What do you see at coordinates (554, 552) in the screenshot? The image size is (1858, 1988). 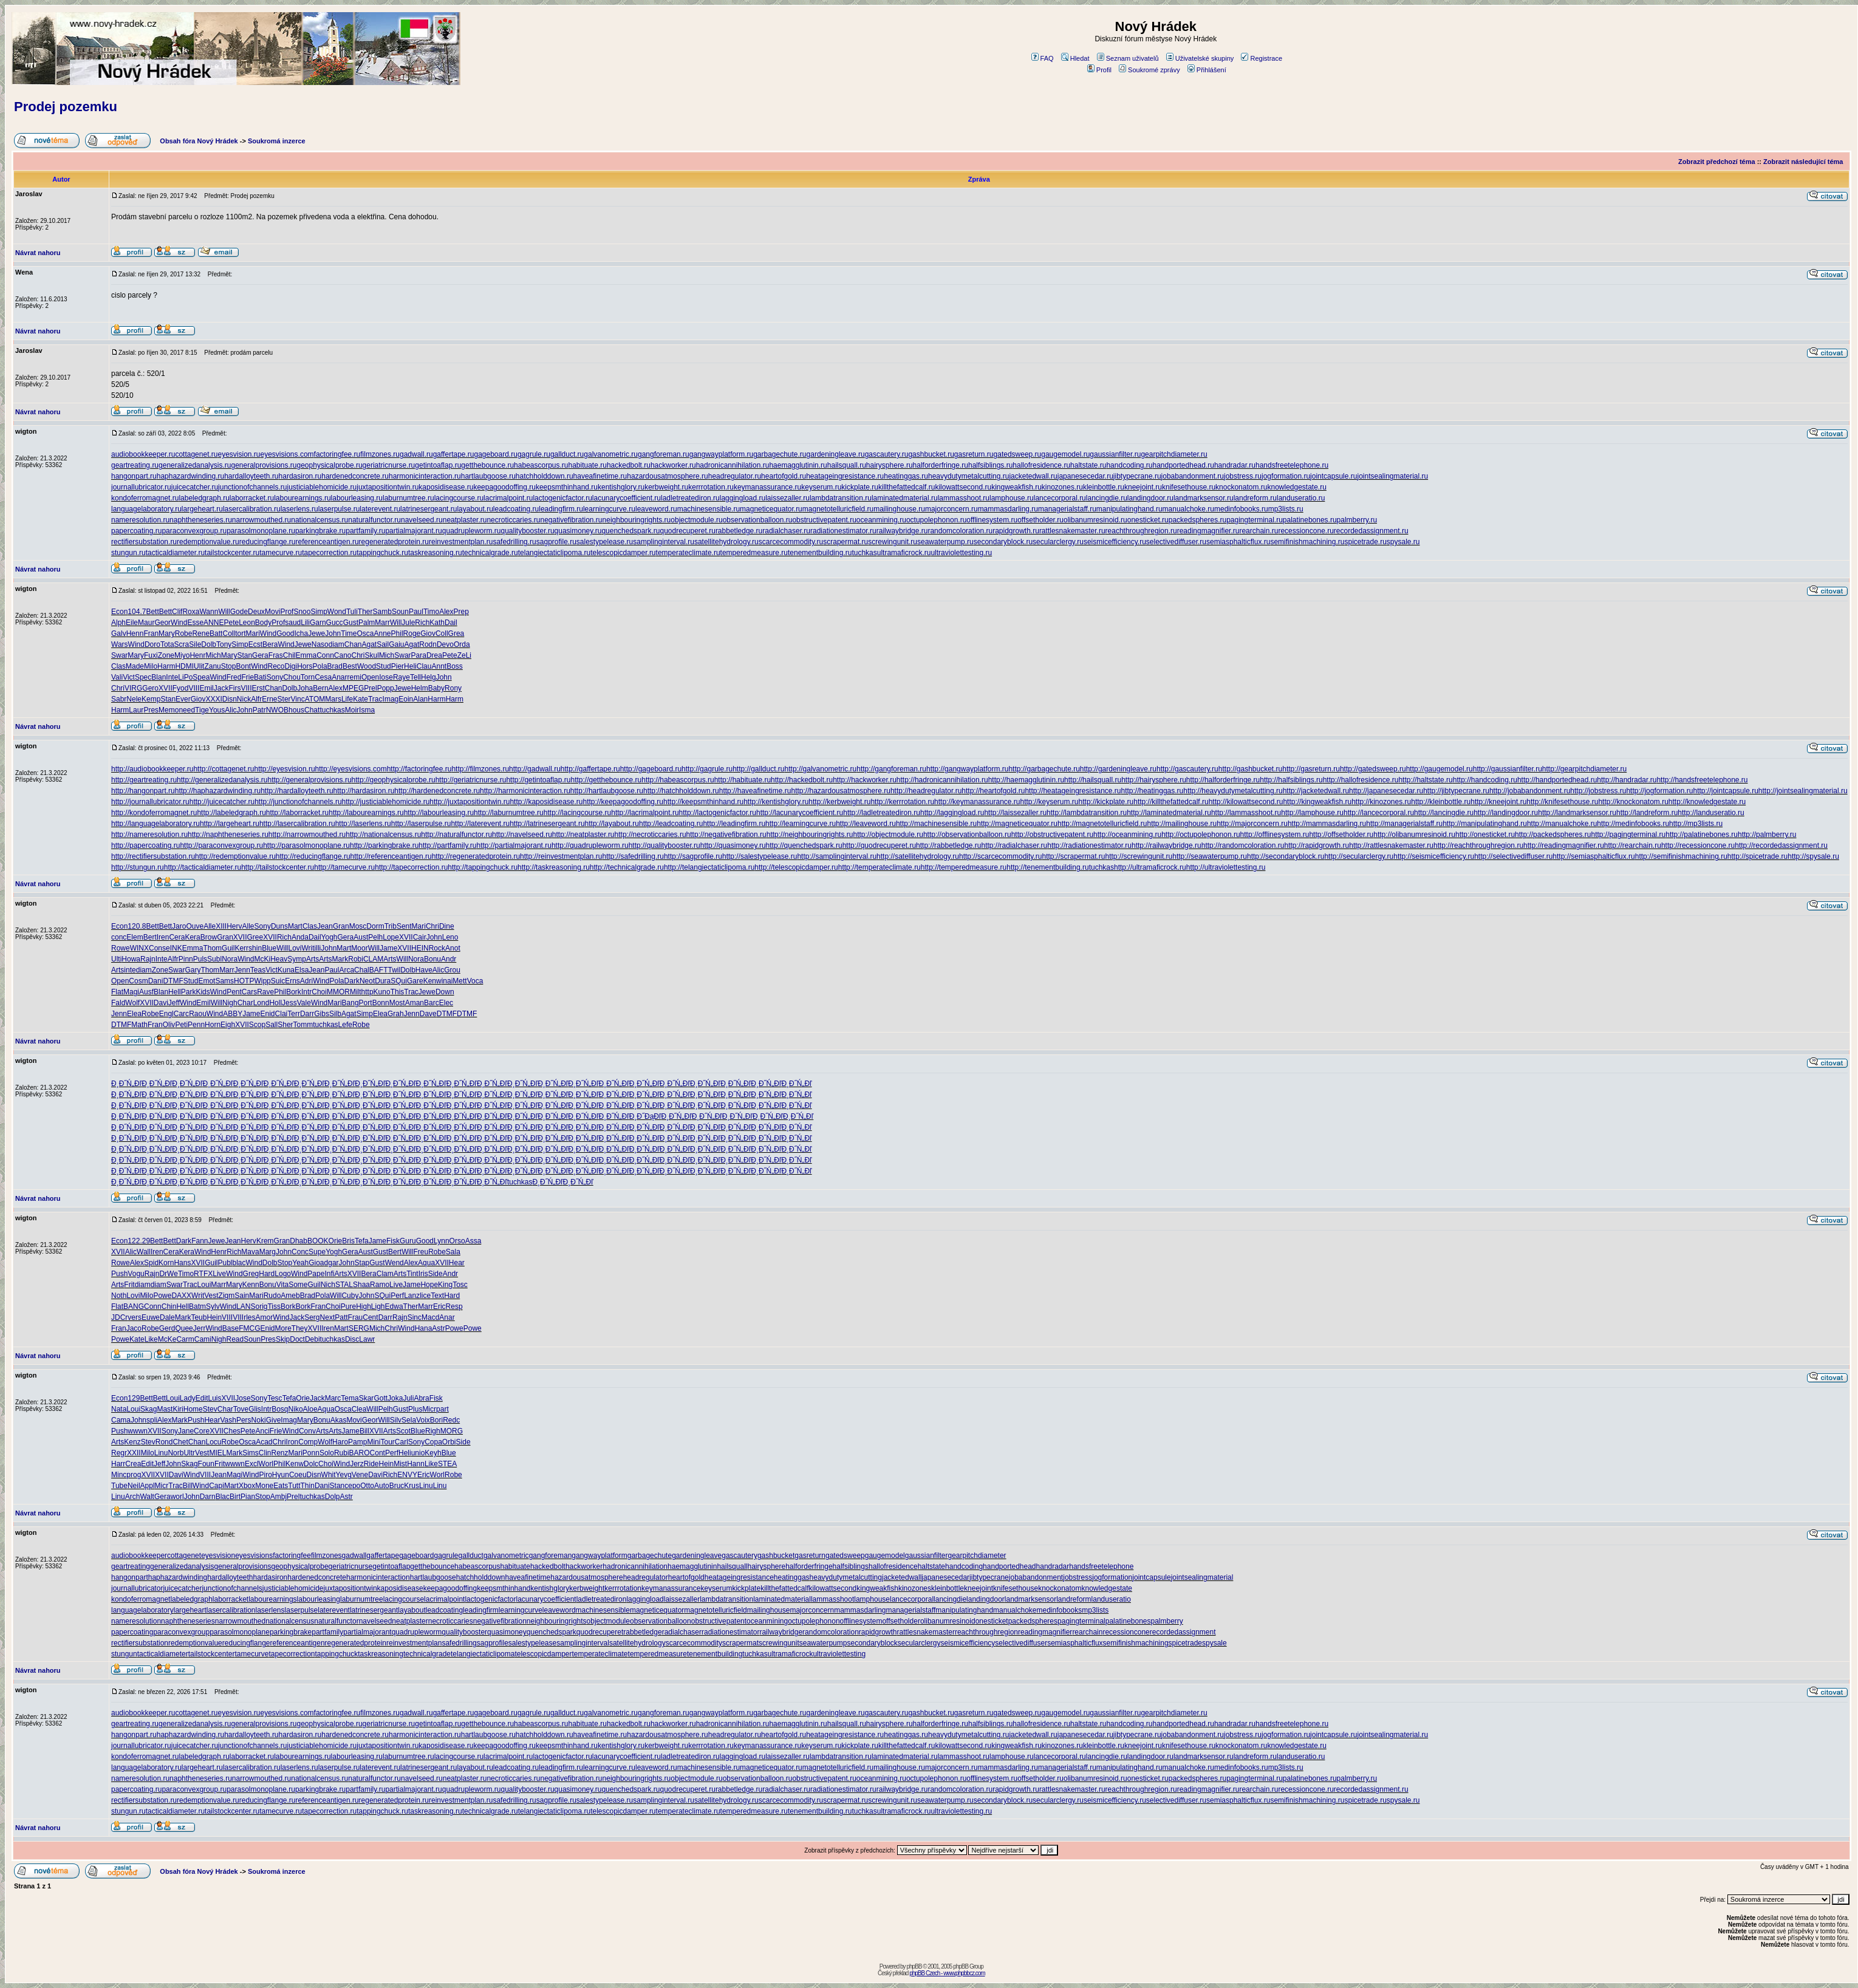 I see `telangiectaticlipoma.ru` at bounding box center [554, 552].